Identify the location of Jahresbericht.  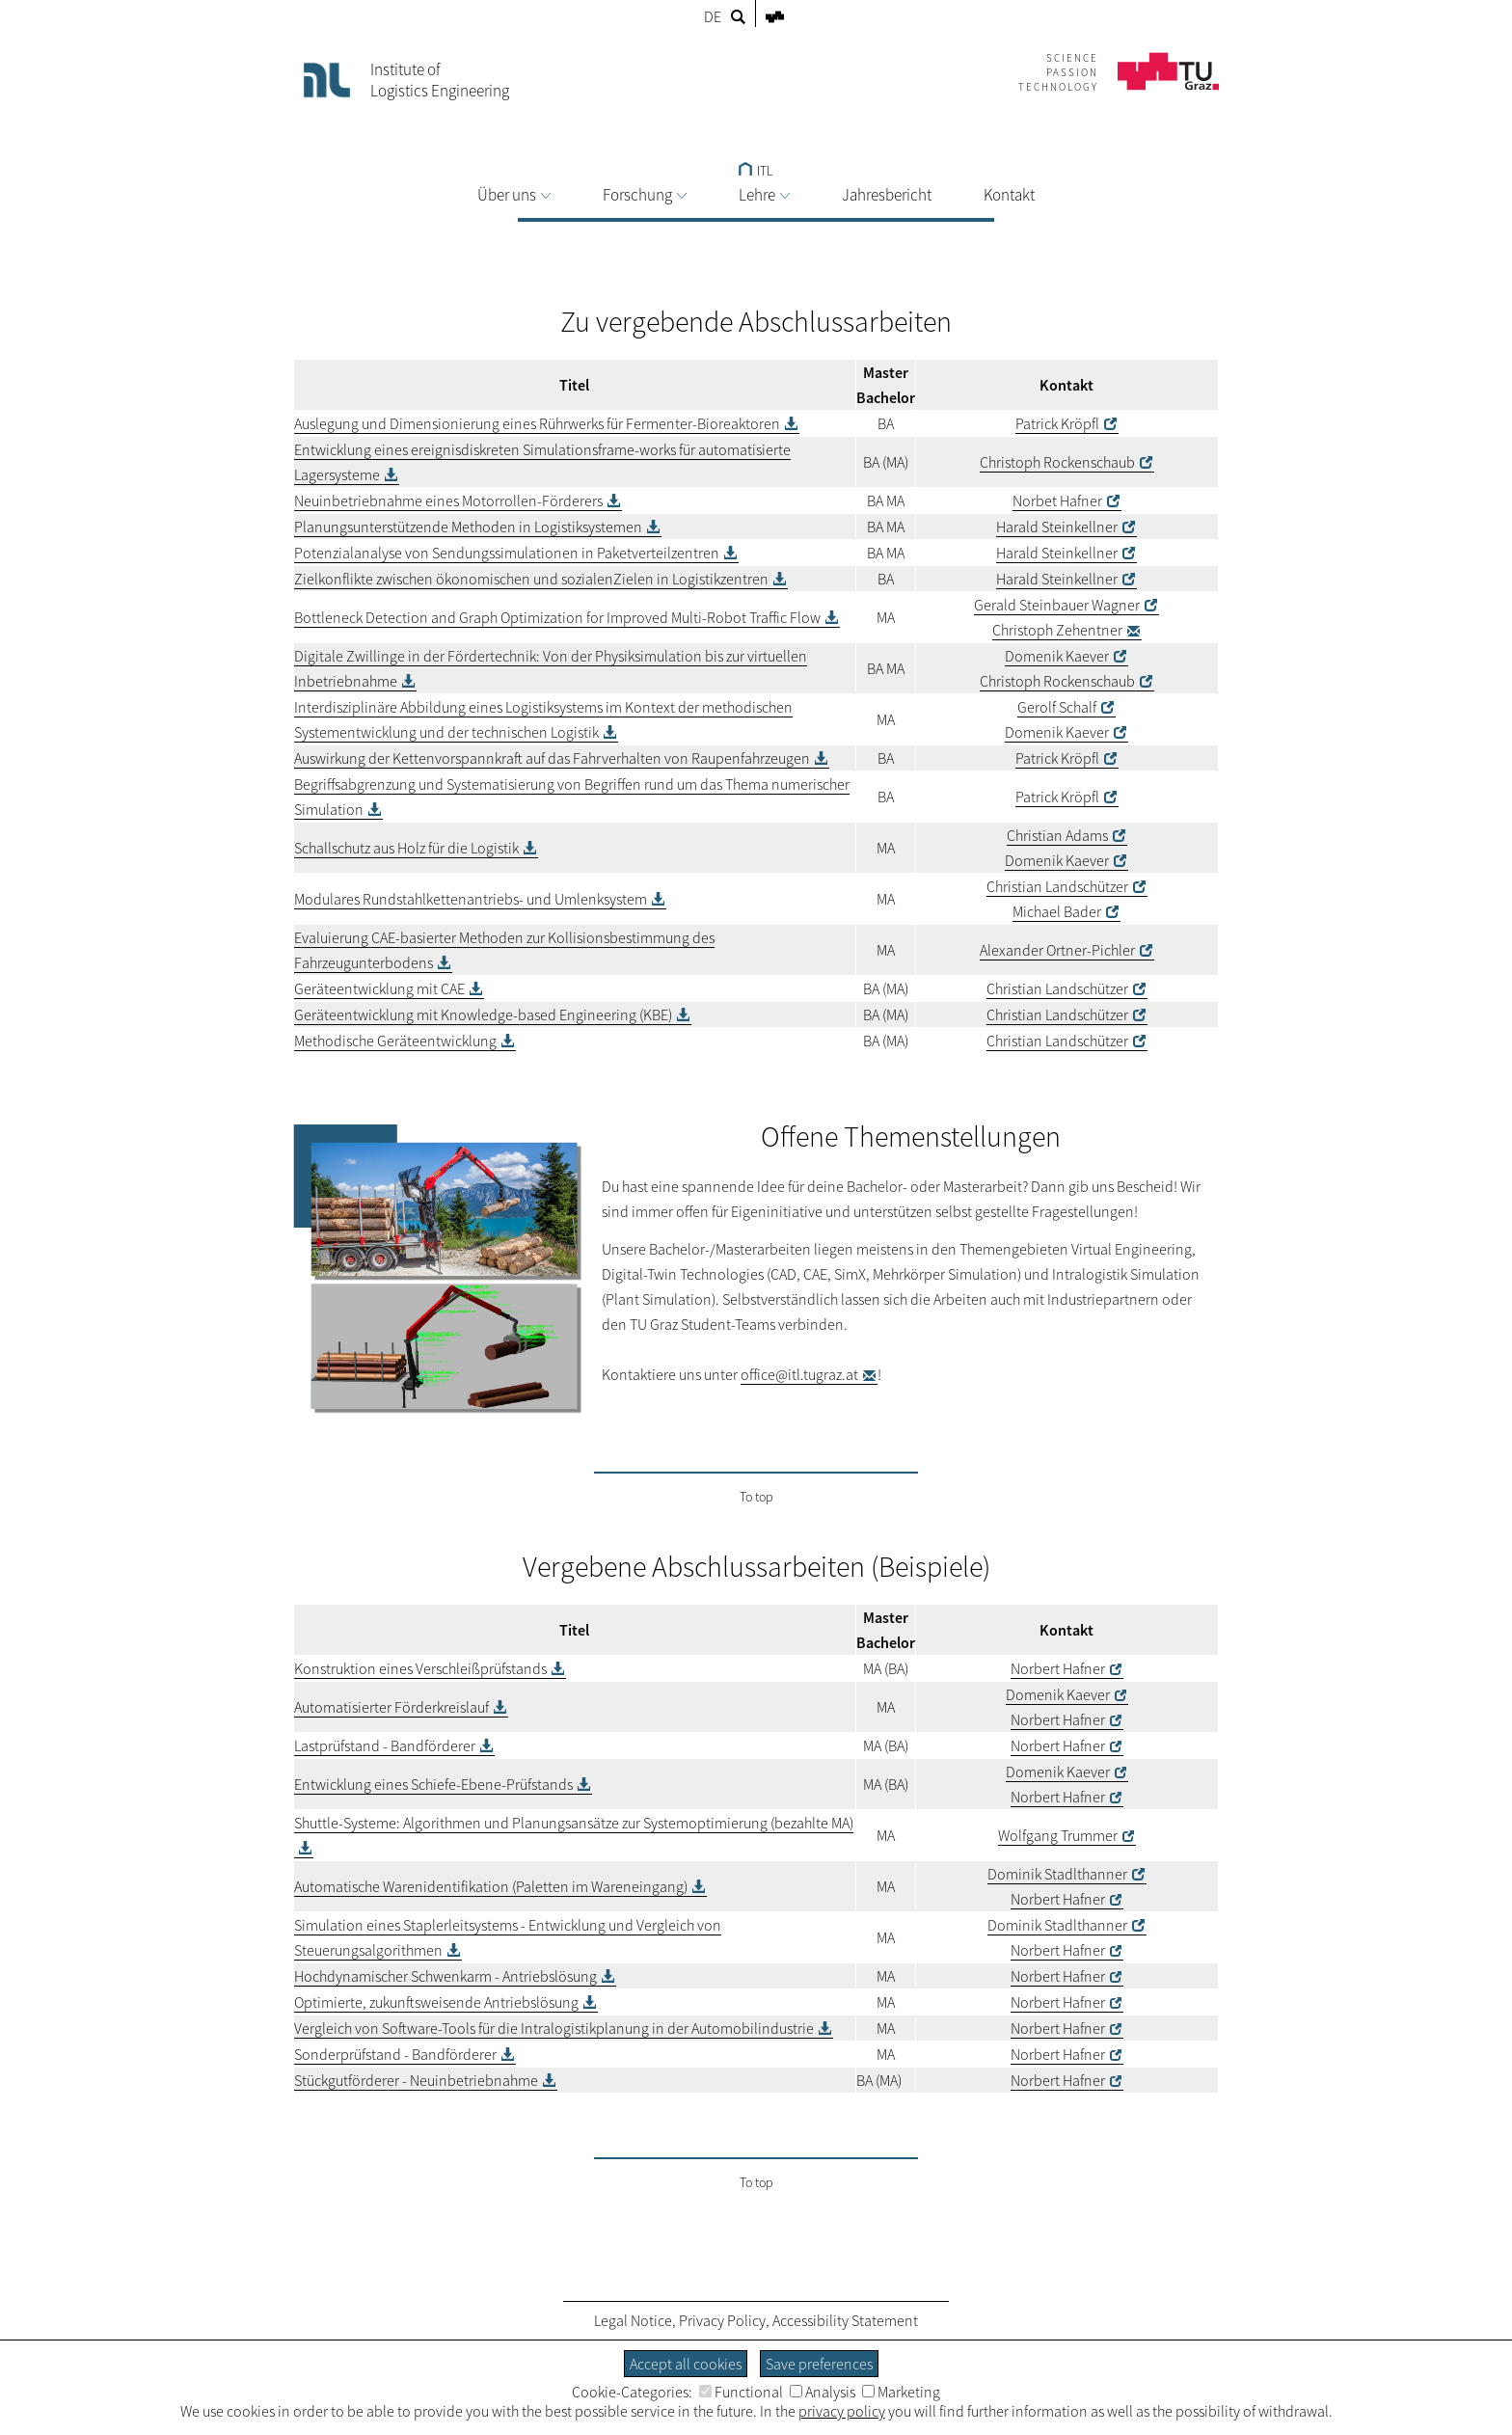
(887, 194).